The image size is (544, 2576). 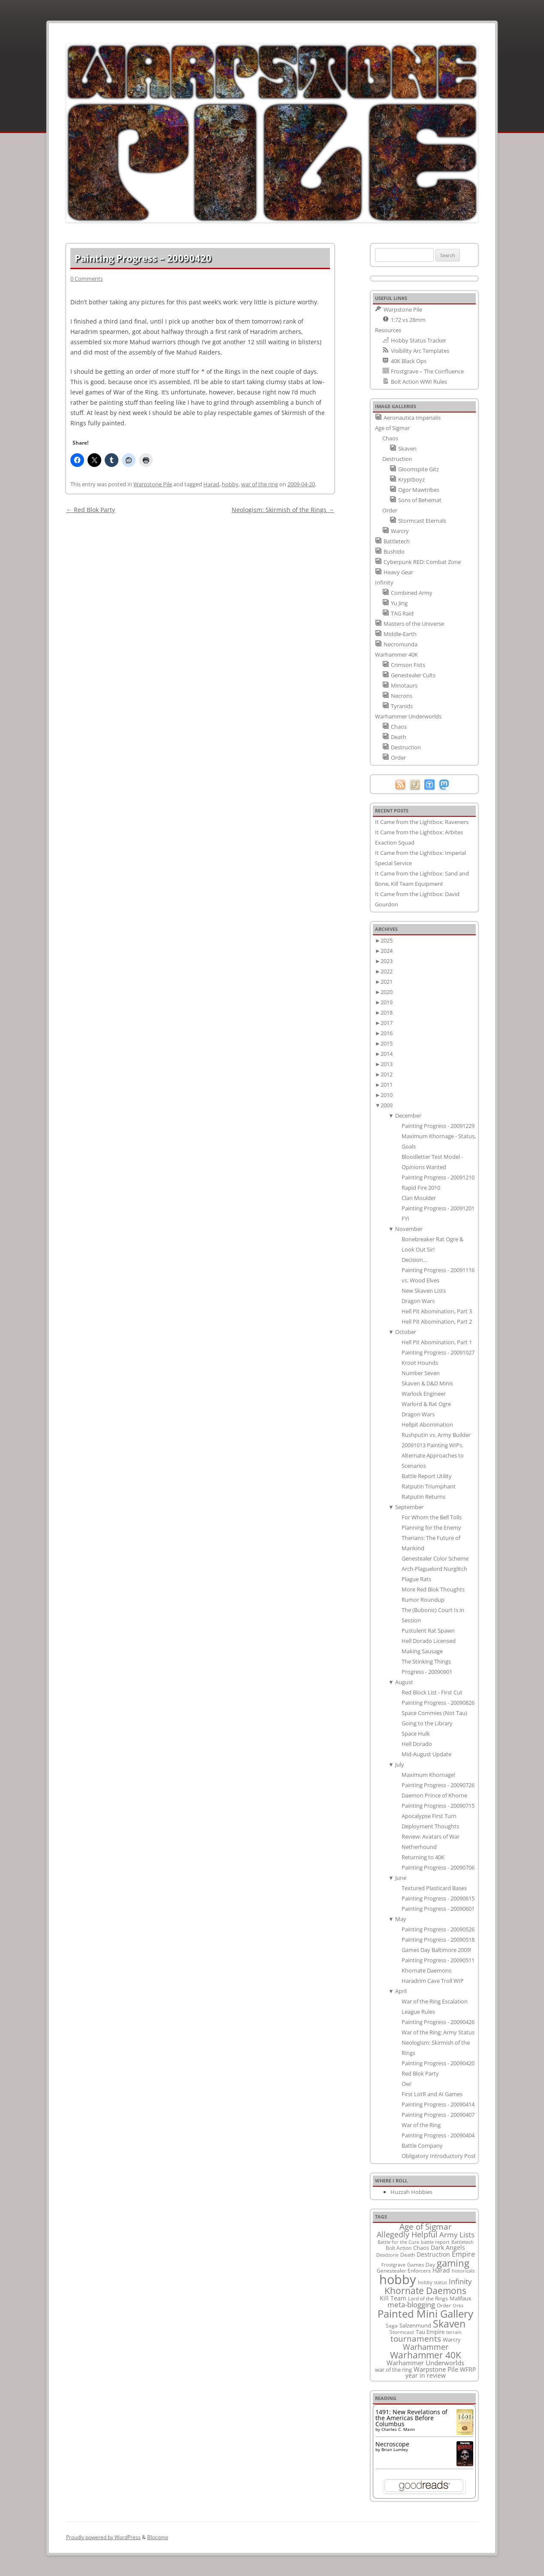 What do you see at coordinates (428, 2298) in the screenshot?
I see `Lord of the Rings [Lord of the Rings (10 items)]` at bounding box center [428, 2298].